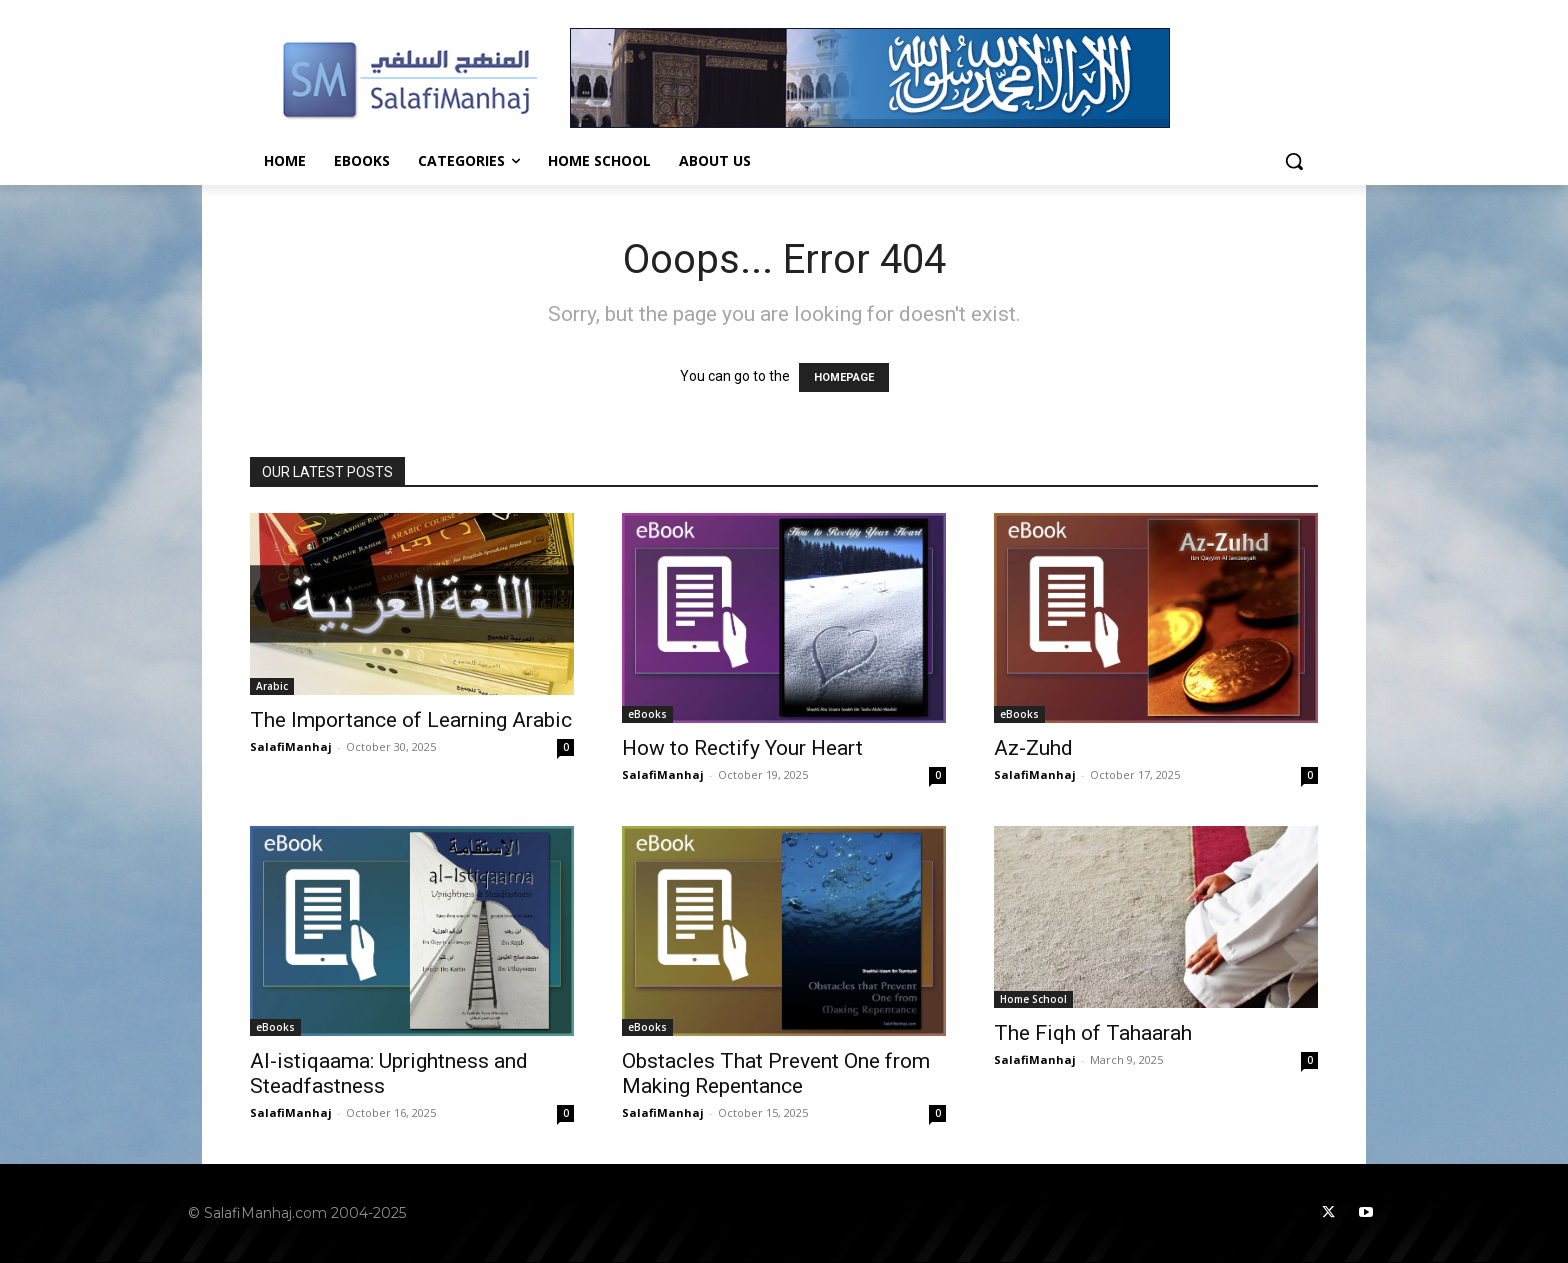  What do you see at coordinates (742, 748) in the screenshot?
I see `How to Rectify Your Heart` at bounding box center [742, 748].